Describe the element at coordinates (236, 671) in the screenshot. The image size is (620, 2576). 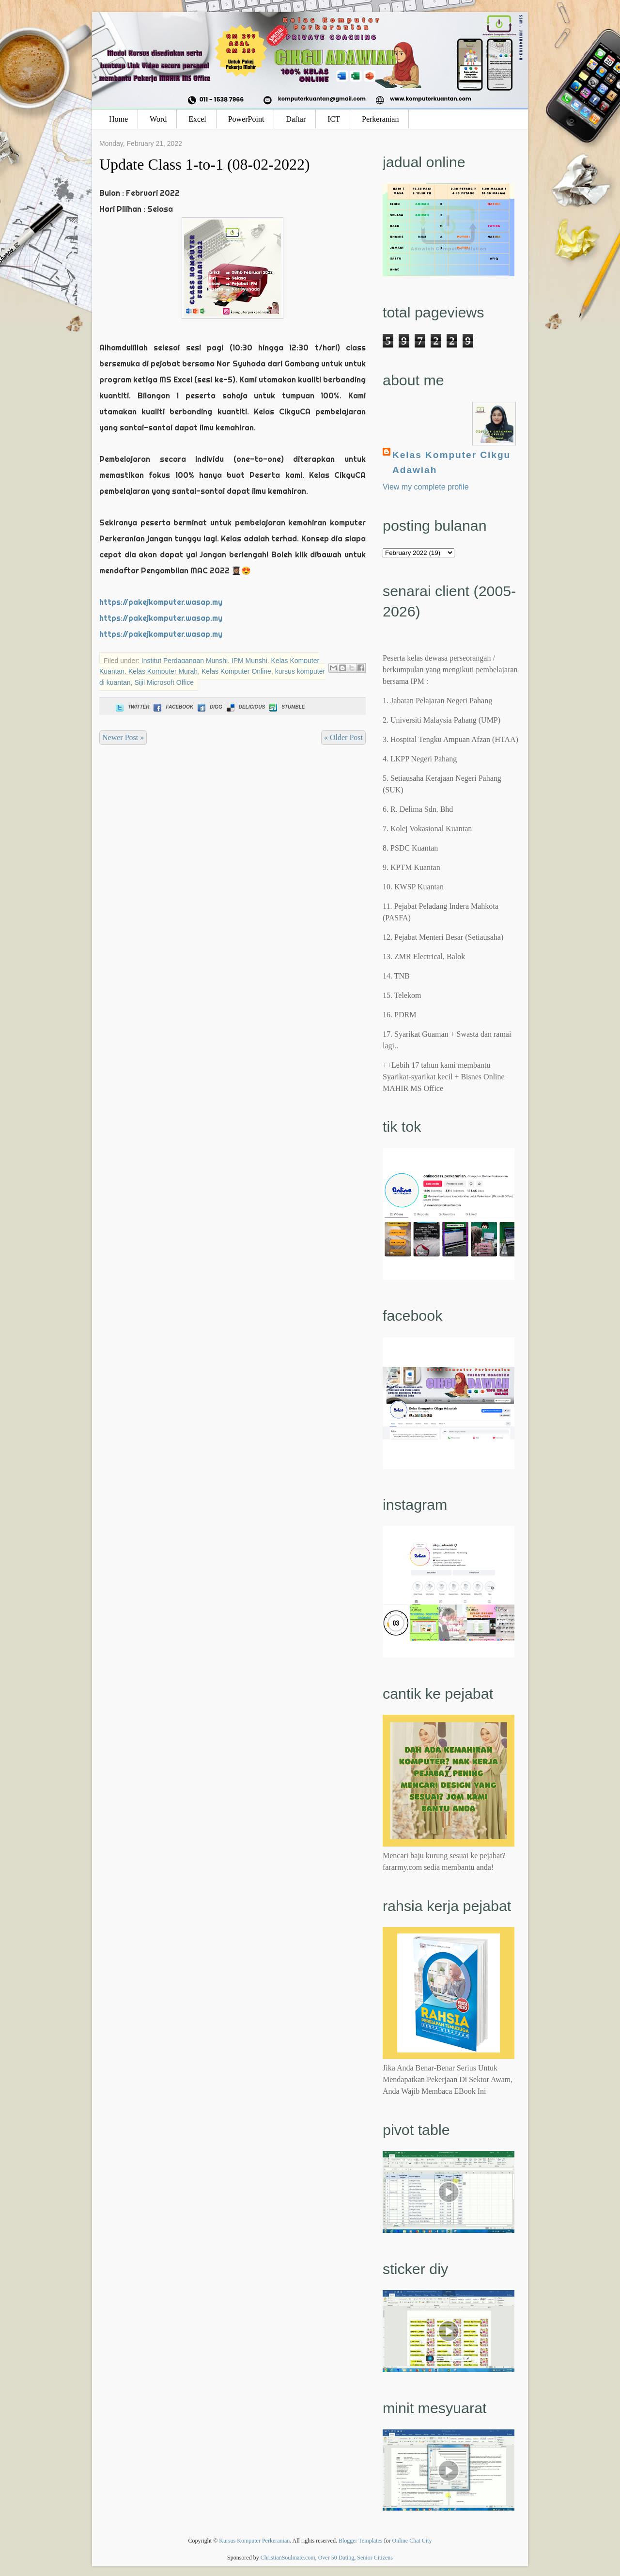
I see `Kelas Komputer Online` at that location.